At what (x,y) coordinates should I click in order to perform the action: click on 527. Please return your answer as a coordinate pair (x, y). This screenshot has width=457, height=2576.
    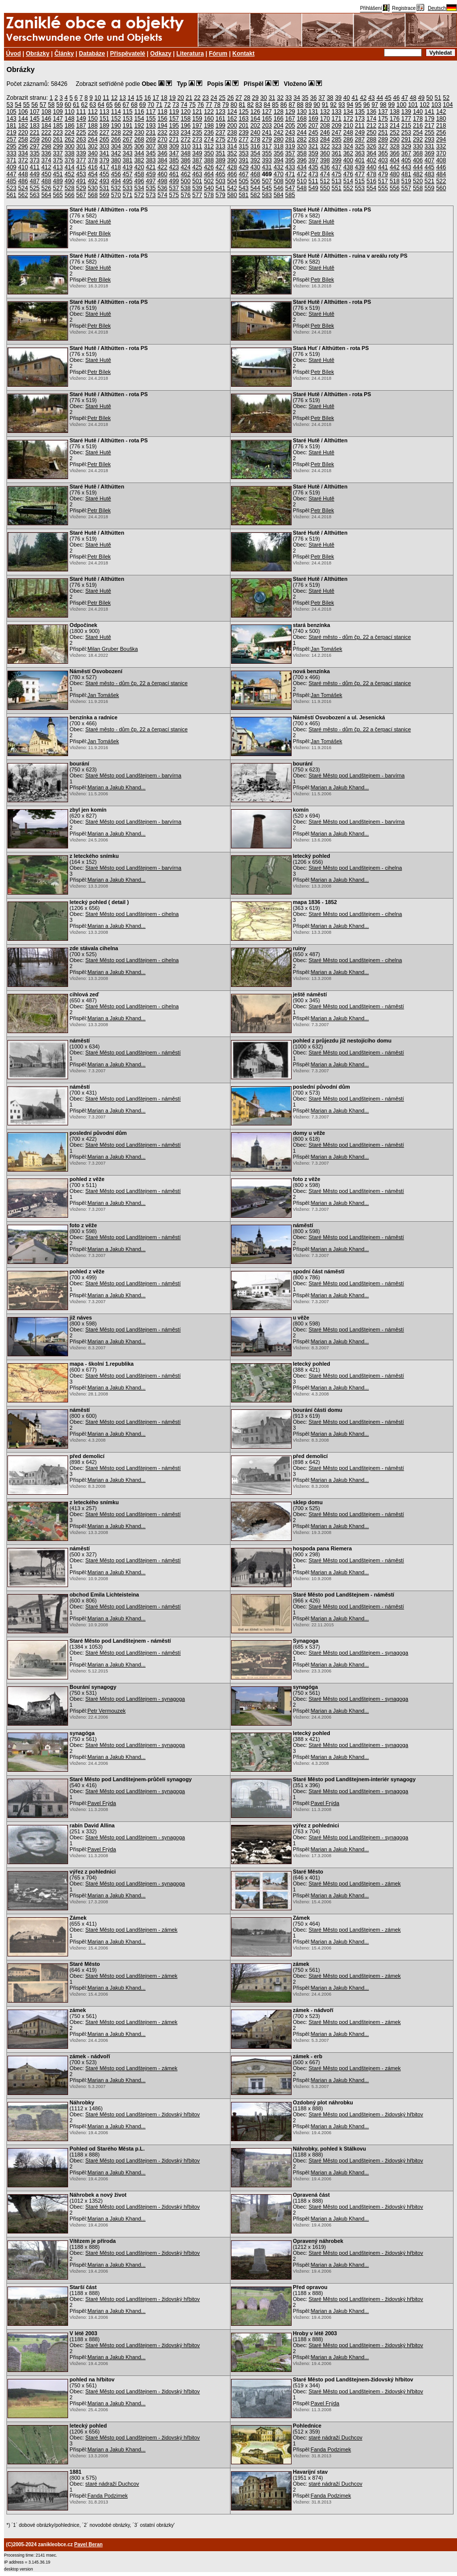
    Looking at the image, I should click on (58, 188).